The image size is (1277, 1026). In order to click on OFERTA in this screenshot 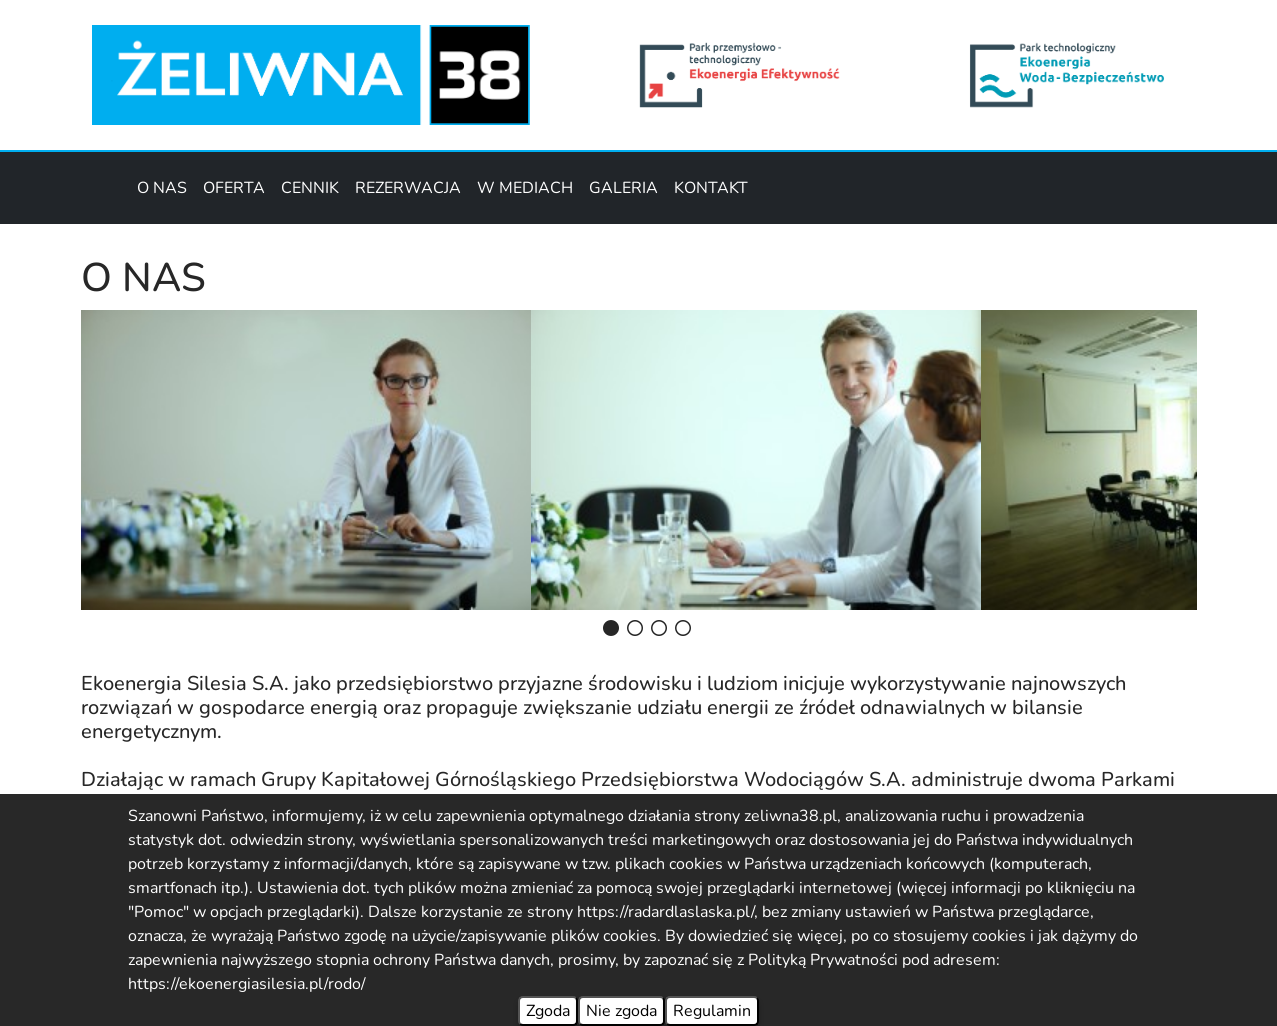, I will do `click(234, 188)`.